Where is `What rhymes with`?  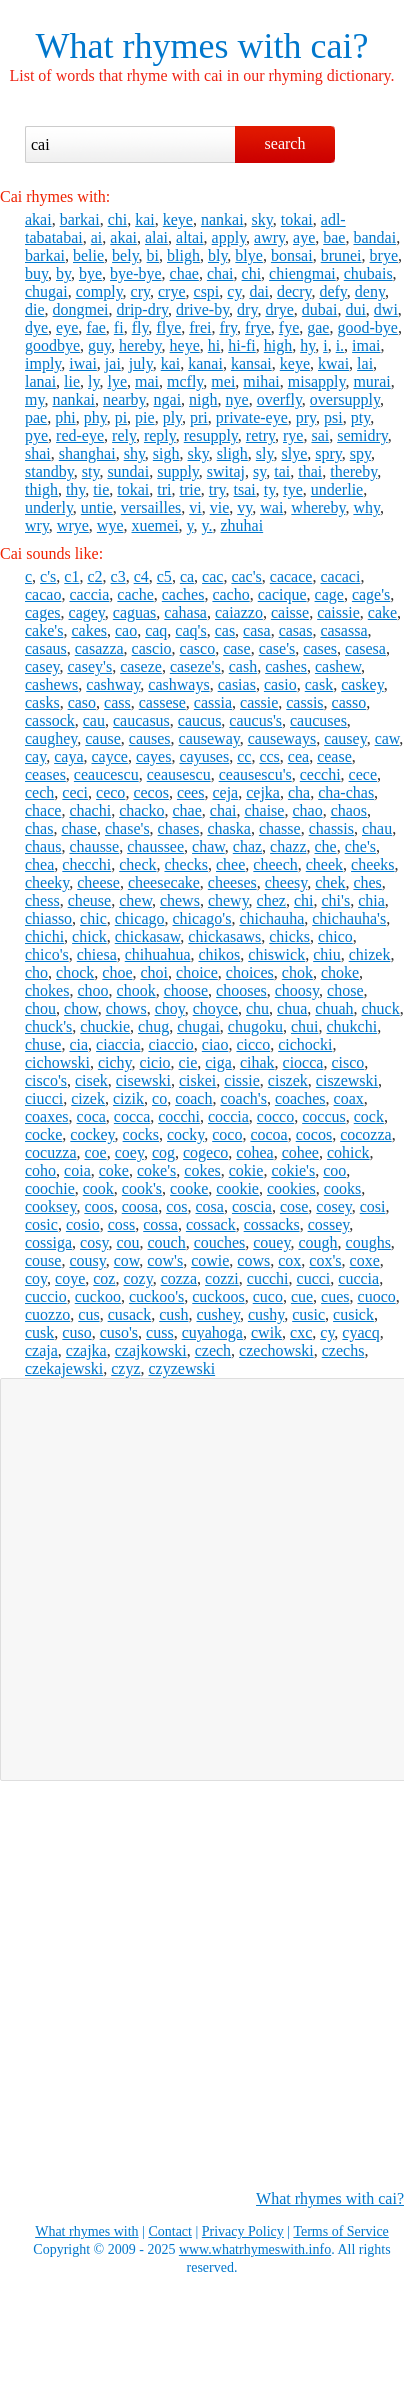
What rhymes with is located at coordinates (169, 46).